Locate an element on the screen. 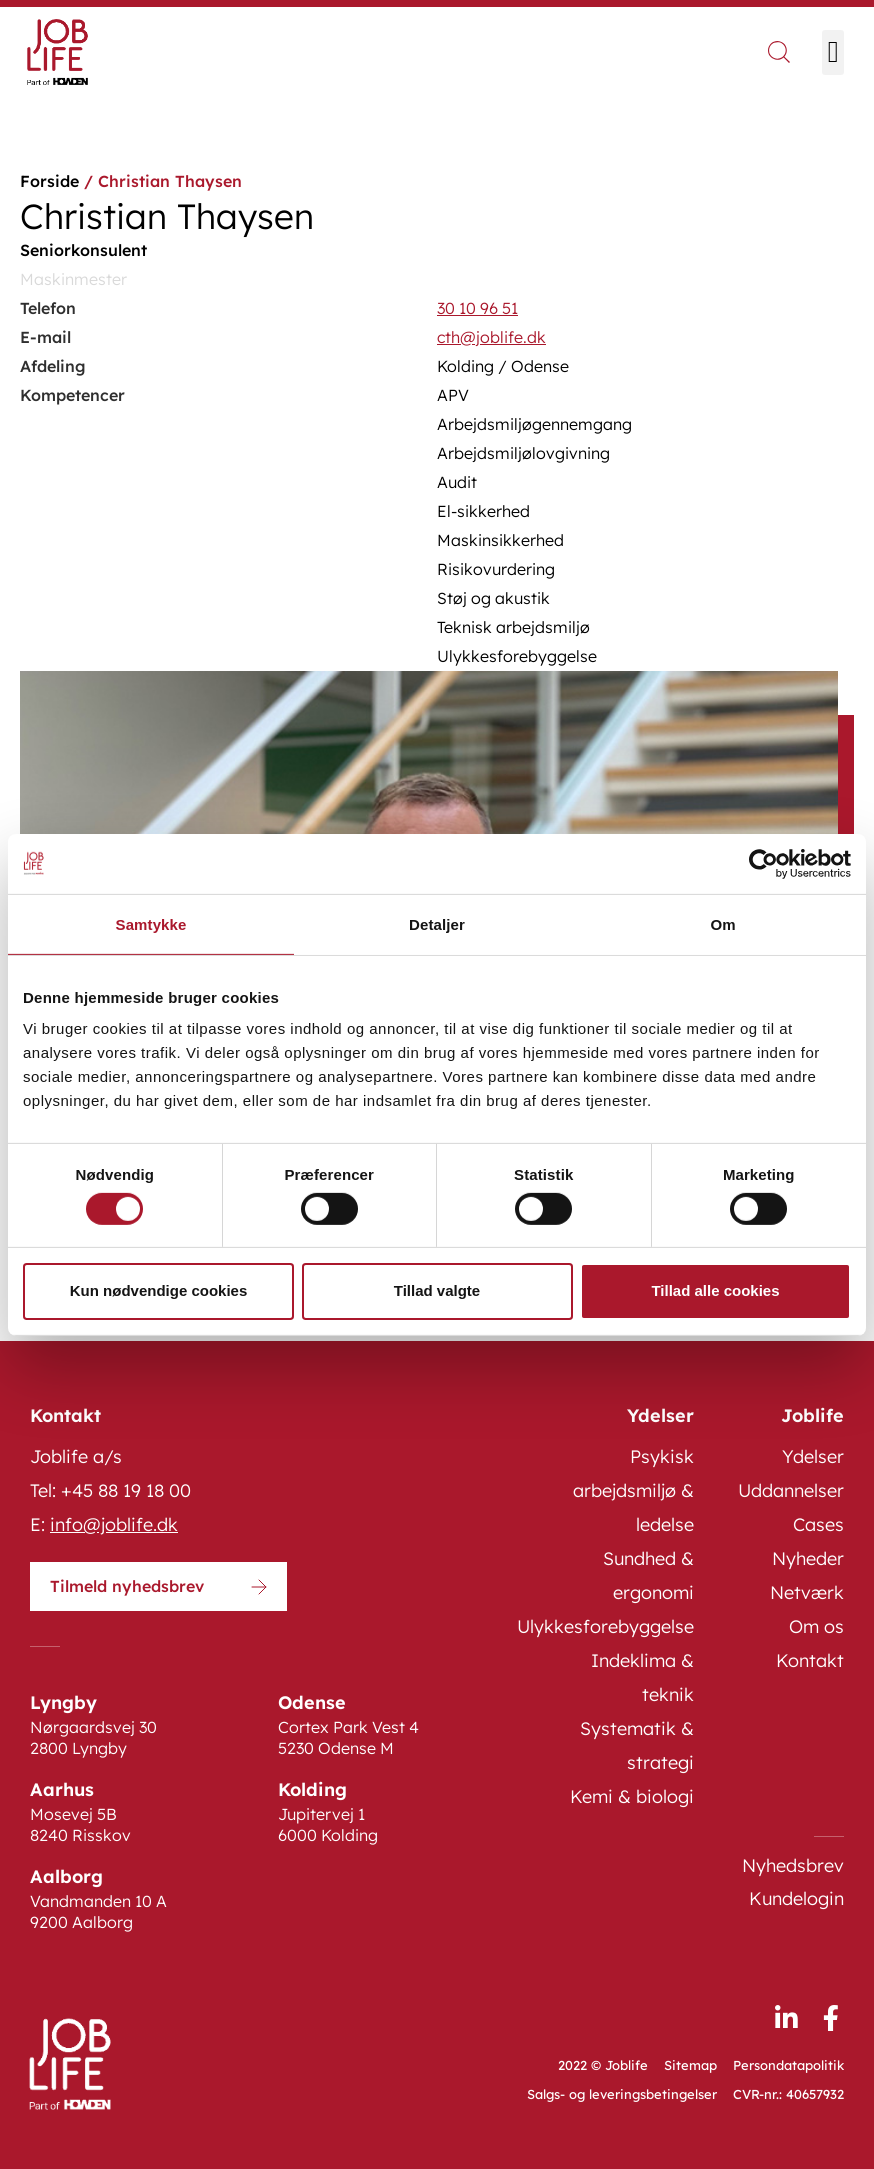 This screenshot has width=874, height=2169. 30 10 96 51 is located at coordinates (477, 308).